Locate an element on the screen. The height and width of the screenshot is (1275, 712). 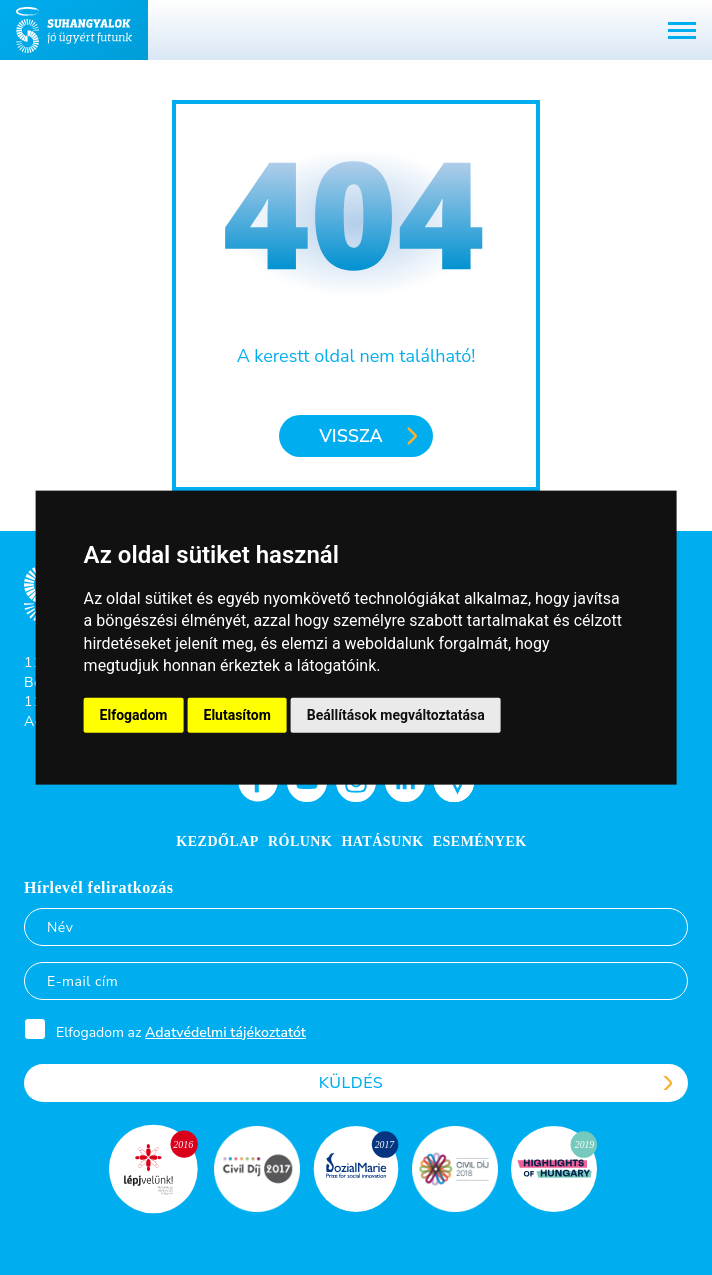
Rólunk is located at coordinates (300, 841).